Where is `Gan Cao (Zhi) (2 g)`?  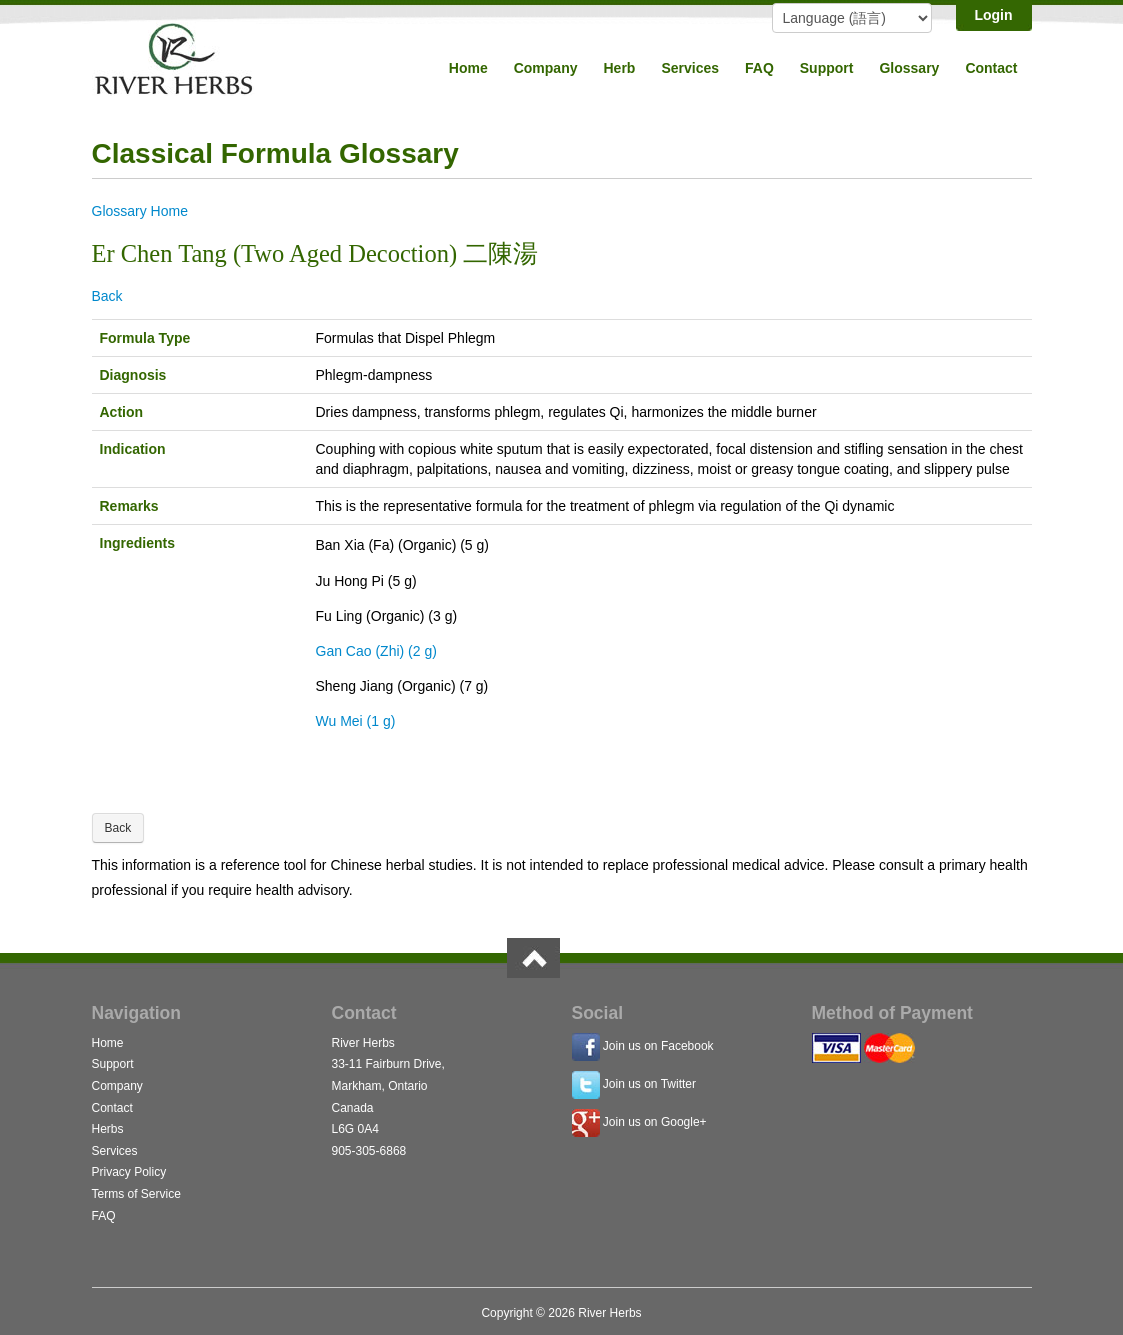 Gan Cao (Zhi) (2 g) is located at coordinates (376, 651).